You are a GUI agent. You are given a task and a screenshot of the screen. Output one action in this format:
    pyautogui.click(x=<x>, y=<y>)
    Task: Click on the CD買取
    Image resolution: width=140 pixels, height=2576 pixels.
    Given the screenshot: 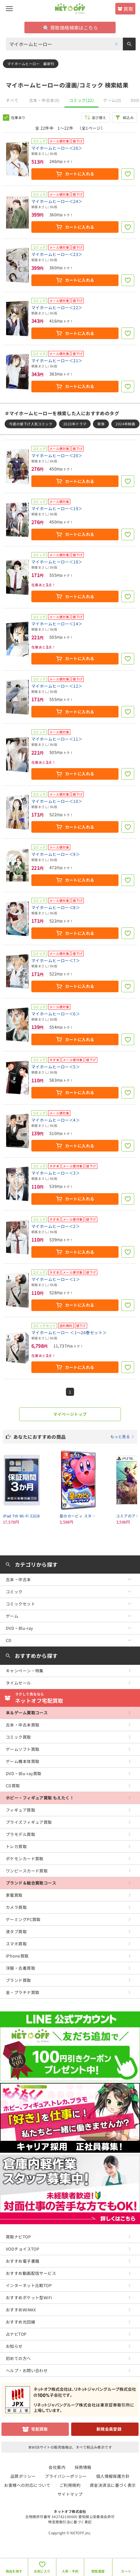 What is the action you would take?
    pyautogui.click(x=13, y=1785)
    